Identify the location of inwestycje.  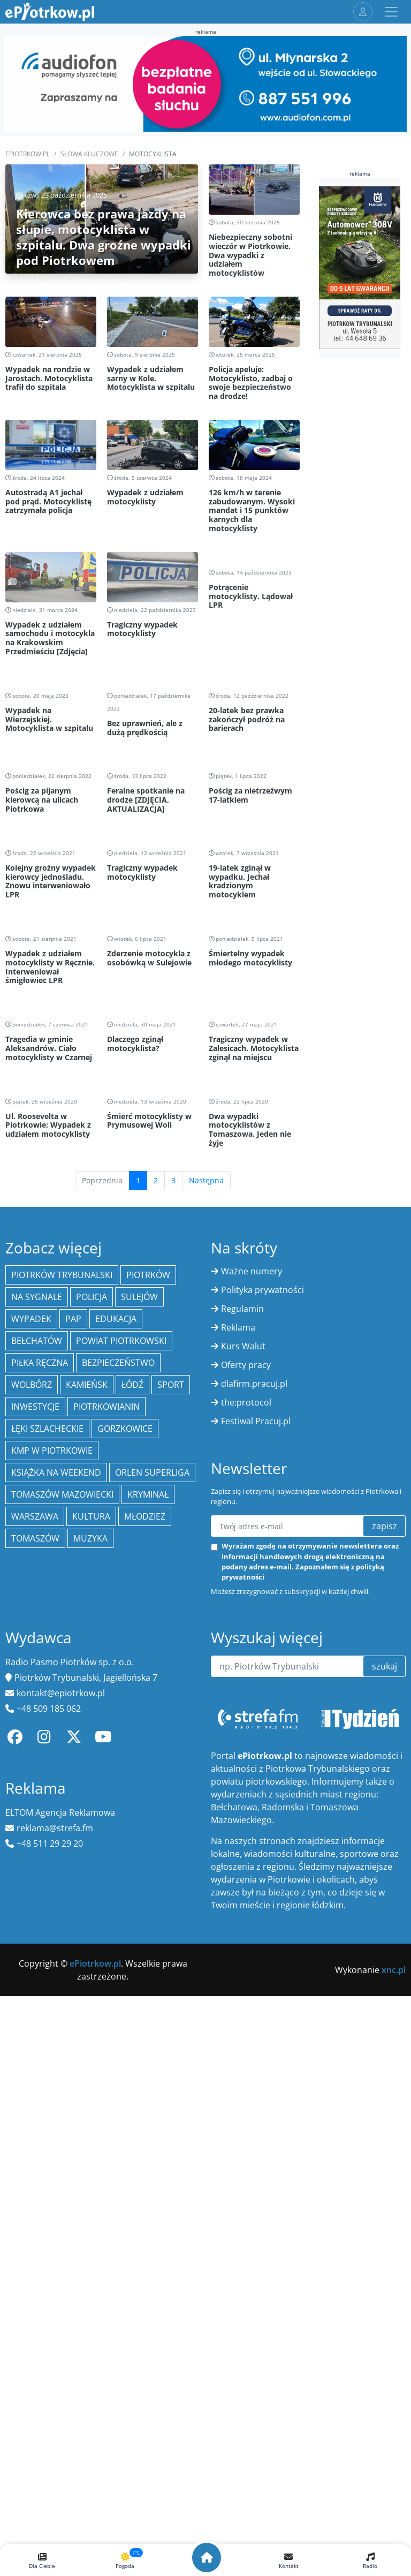
(35, 1745).